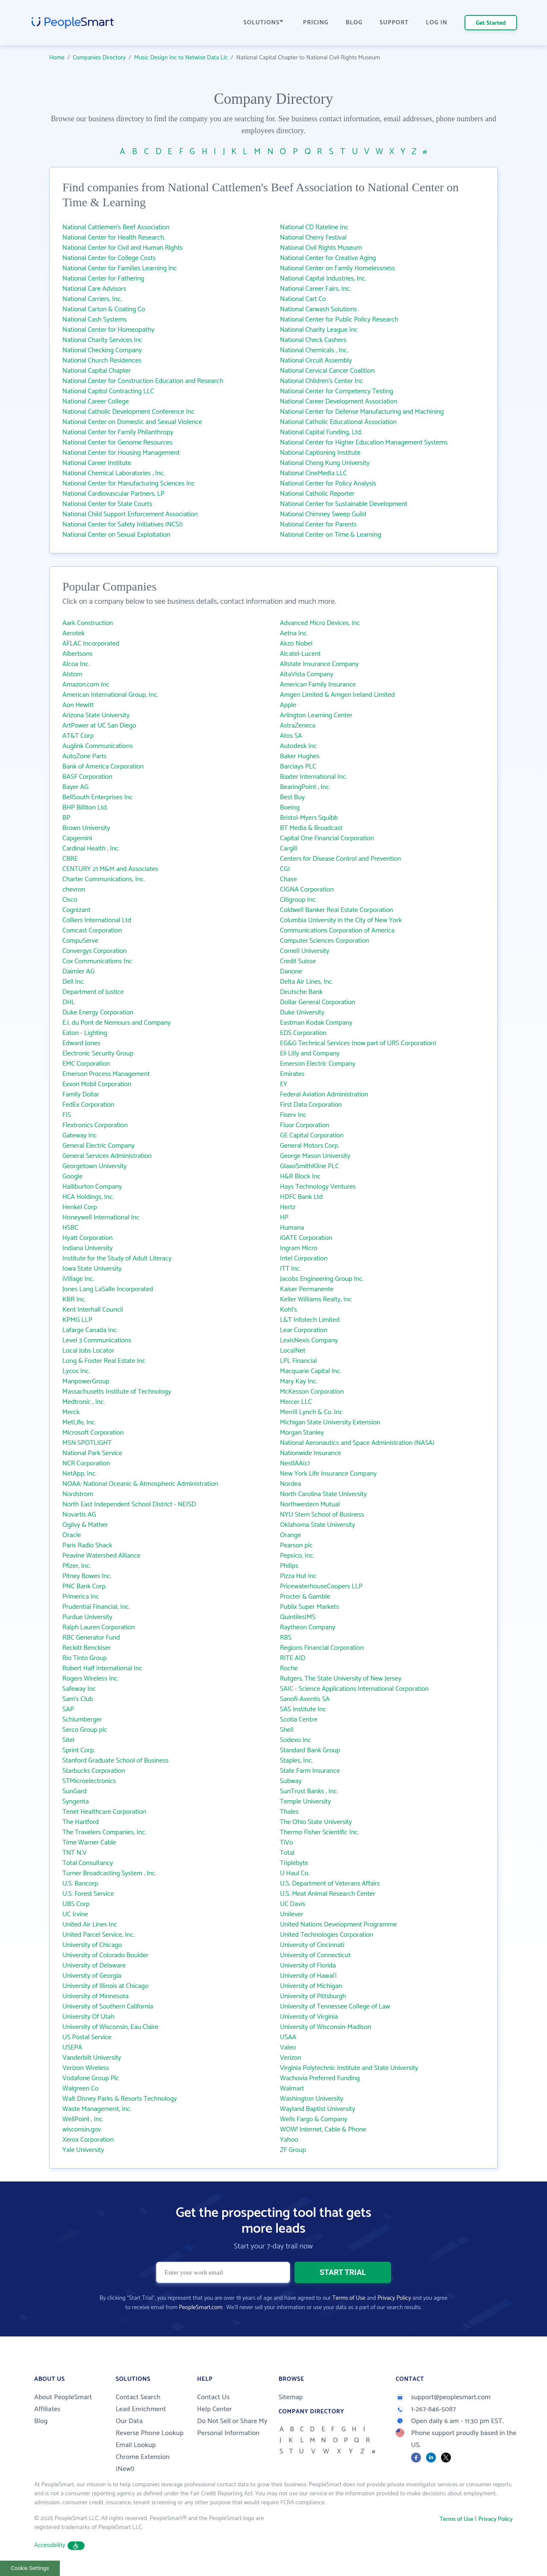 This screenshot has height=2576, width=547. Describe the element at coordinates (292, 1228) in the screenshot. I see `Humana` at that location.